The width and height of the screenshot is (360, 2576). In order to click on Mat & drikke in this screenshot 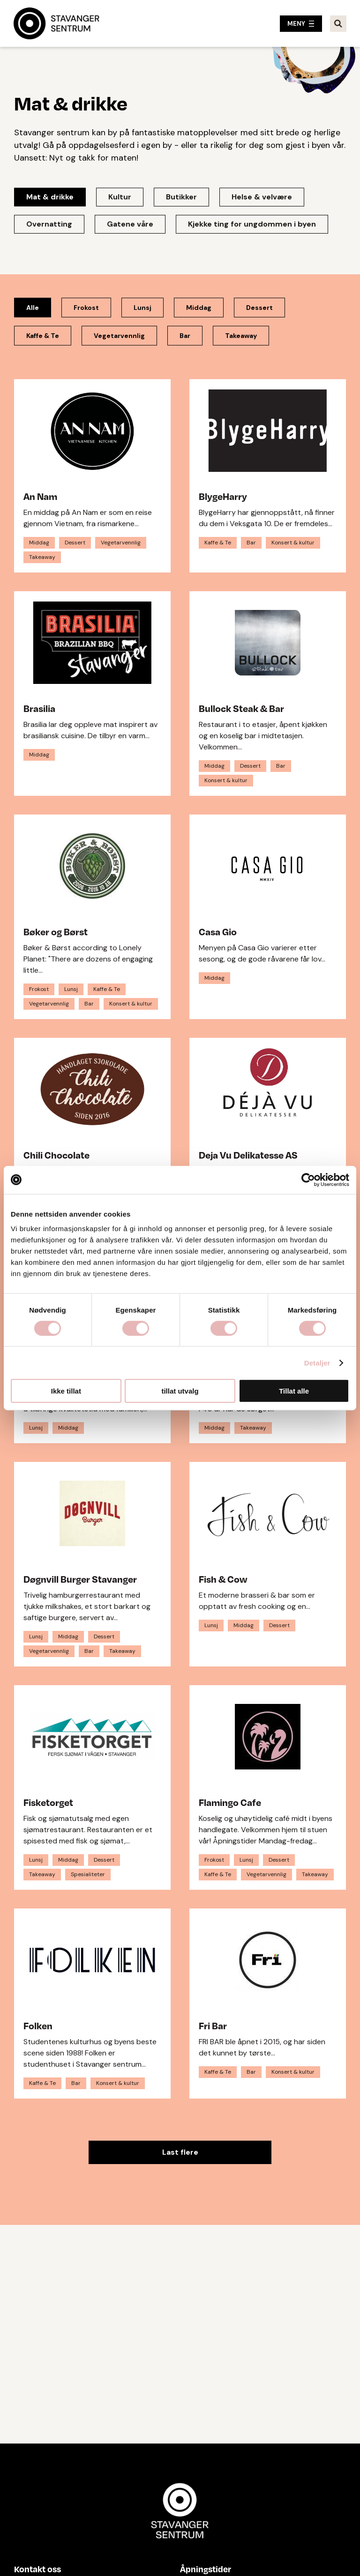, I will do `click(50, 197)`.